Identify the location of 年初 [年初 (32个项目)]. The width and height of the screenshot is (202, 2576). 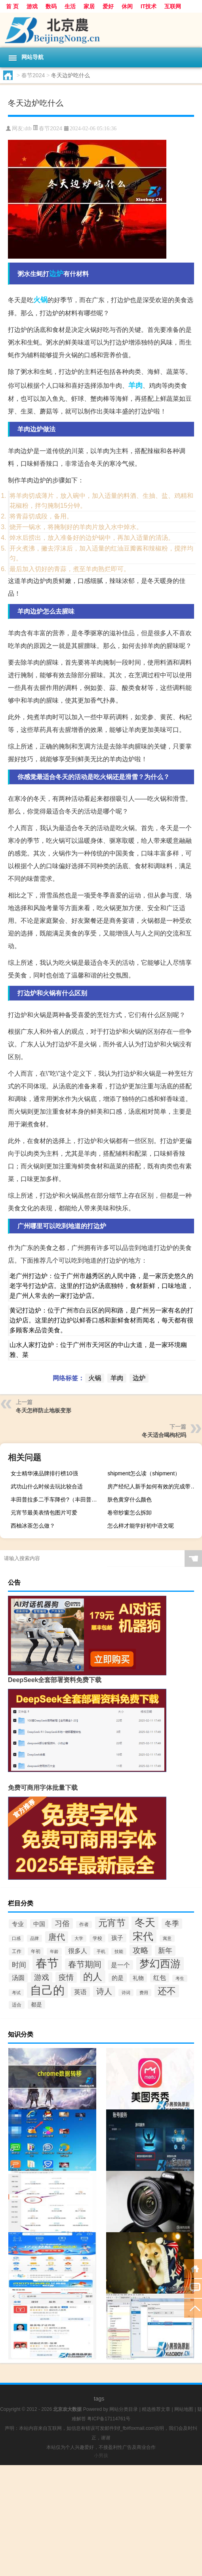
(35, 1951).